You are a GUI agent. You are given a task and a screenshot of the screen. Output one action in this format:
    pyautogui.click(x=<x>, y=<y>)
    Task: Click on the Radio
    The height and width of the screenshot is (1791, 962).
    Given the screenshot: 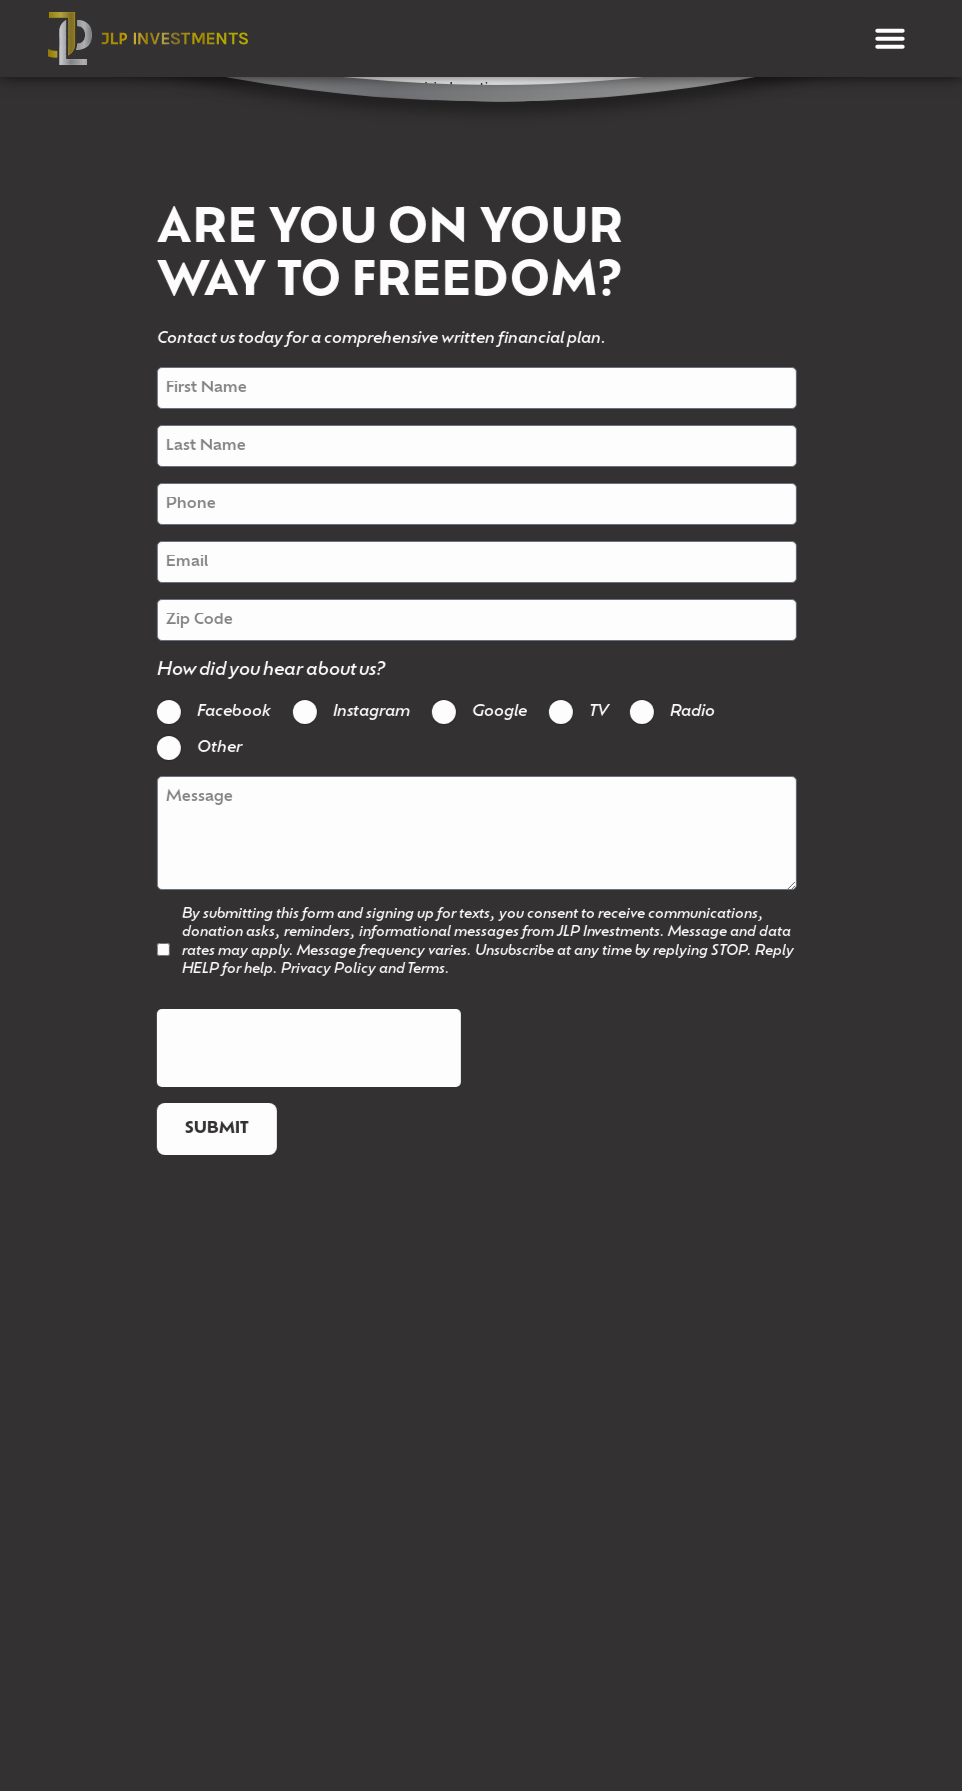 What is the action you would take?
    pyautogui.click(x=673, y=713)
    